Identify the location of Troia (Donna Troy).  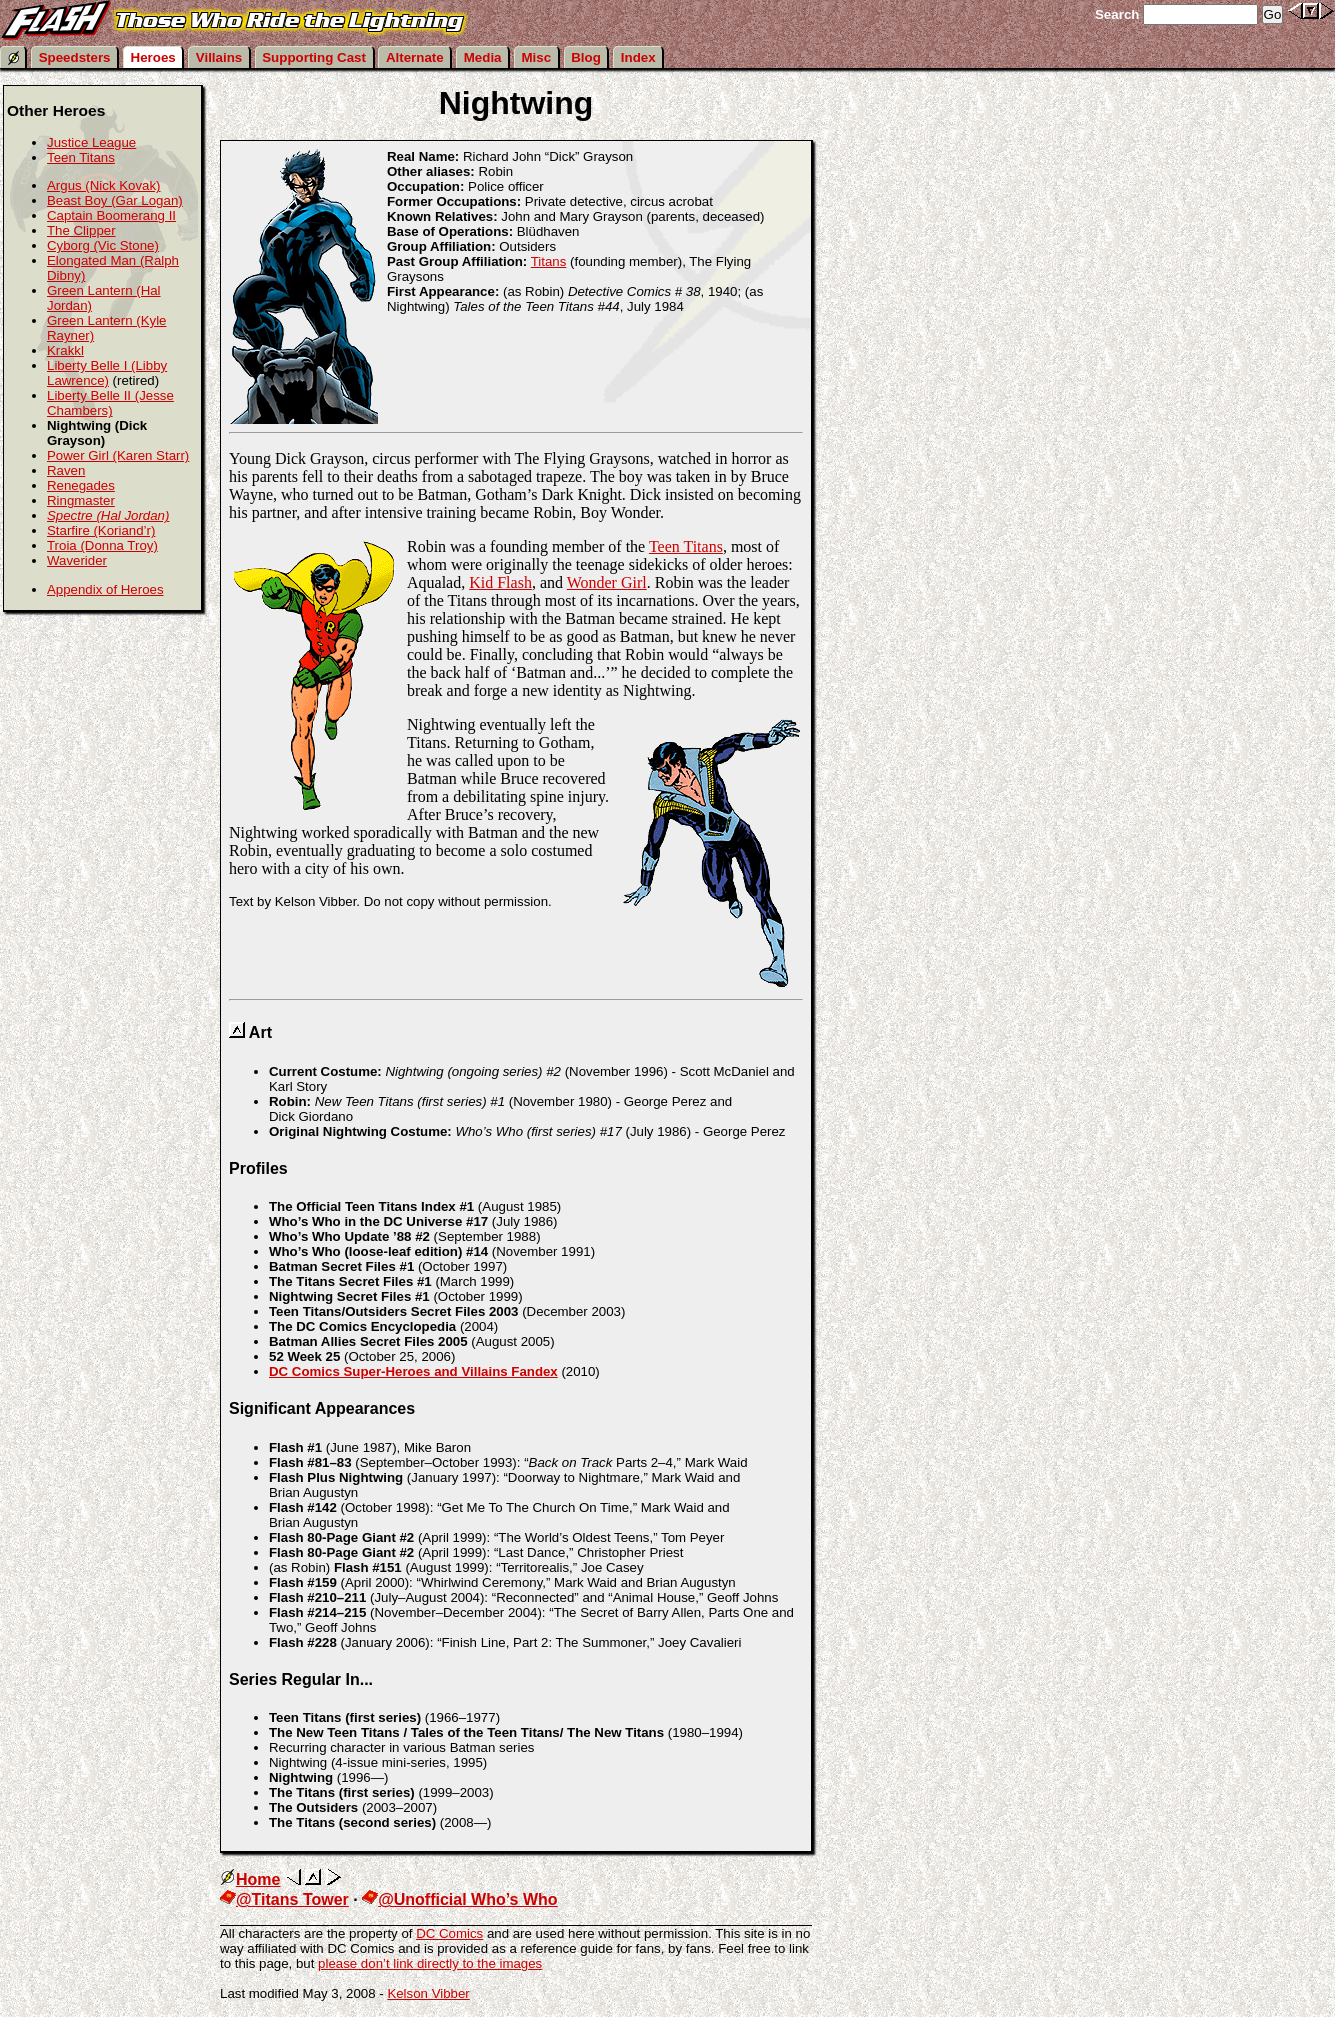
(102, 545).